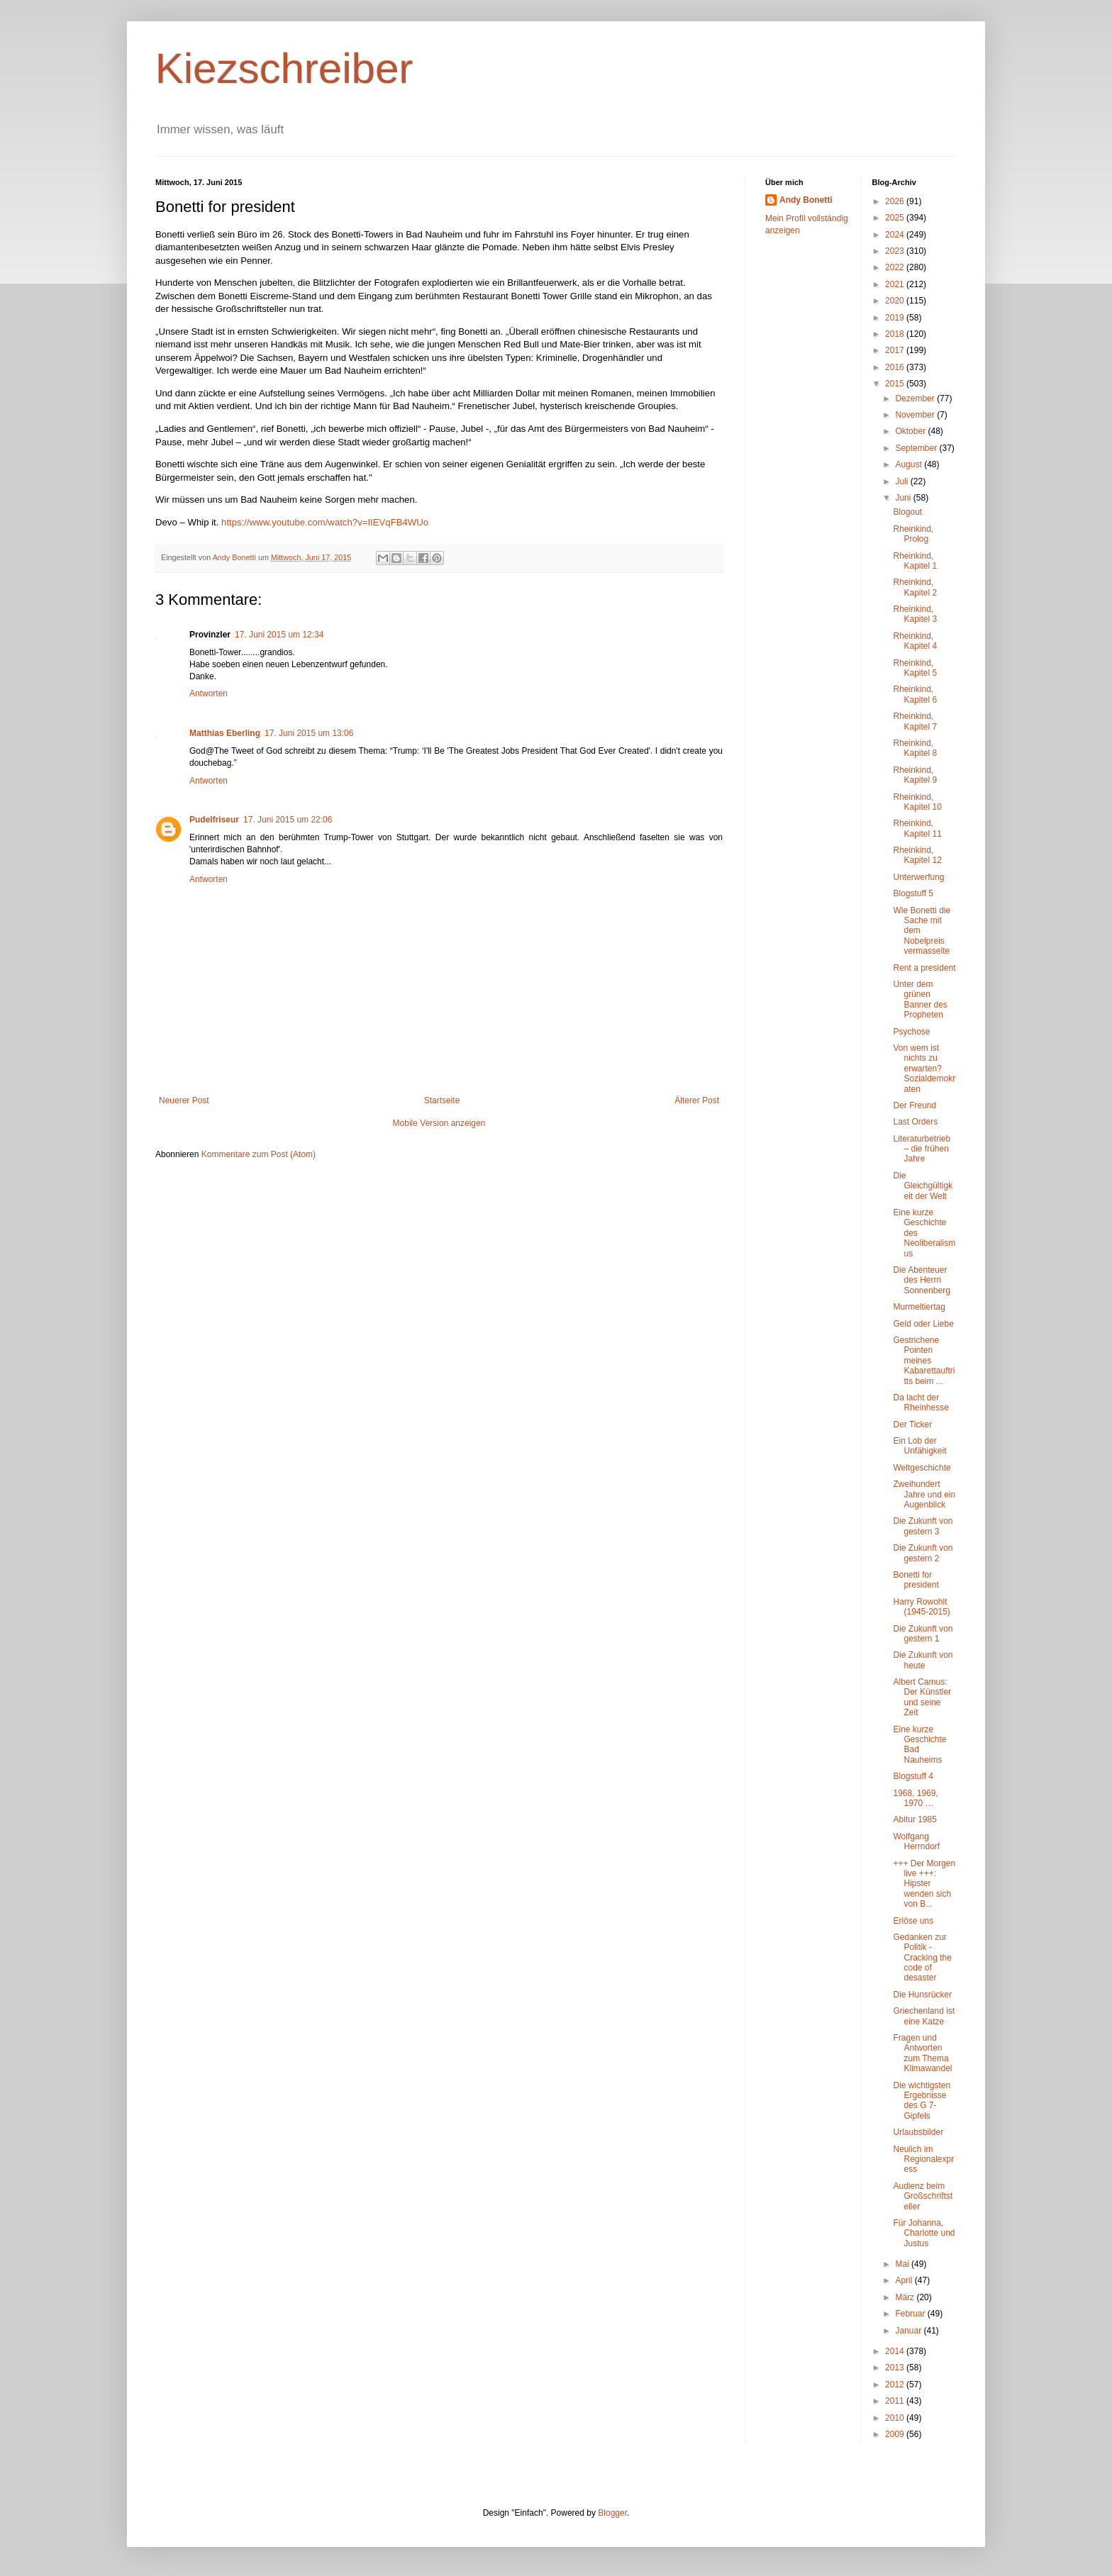 The height and width of the screenshot is (2576, 1112). Describe the element at coordinates (224, 733) in the screenshot. I see `Matthias Eberling` at that location.